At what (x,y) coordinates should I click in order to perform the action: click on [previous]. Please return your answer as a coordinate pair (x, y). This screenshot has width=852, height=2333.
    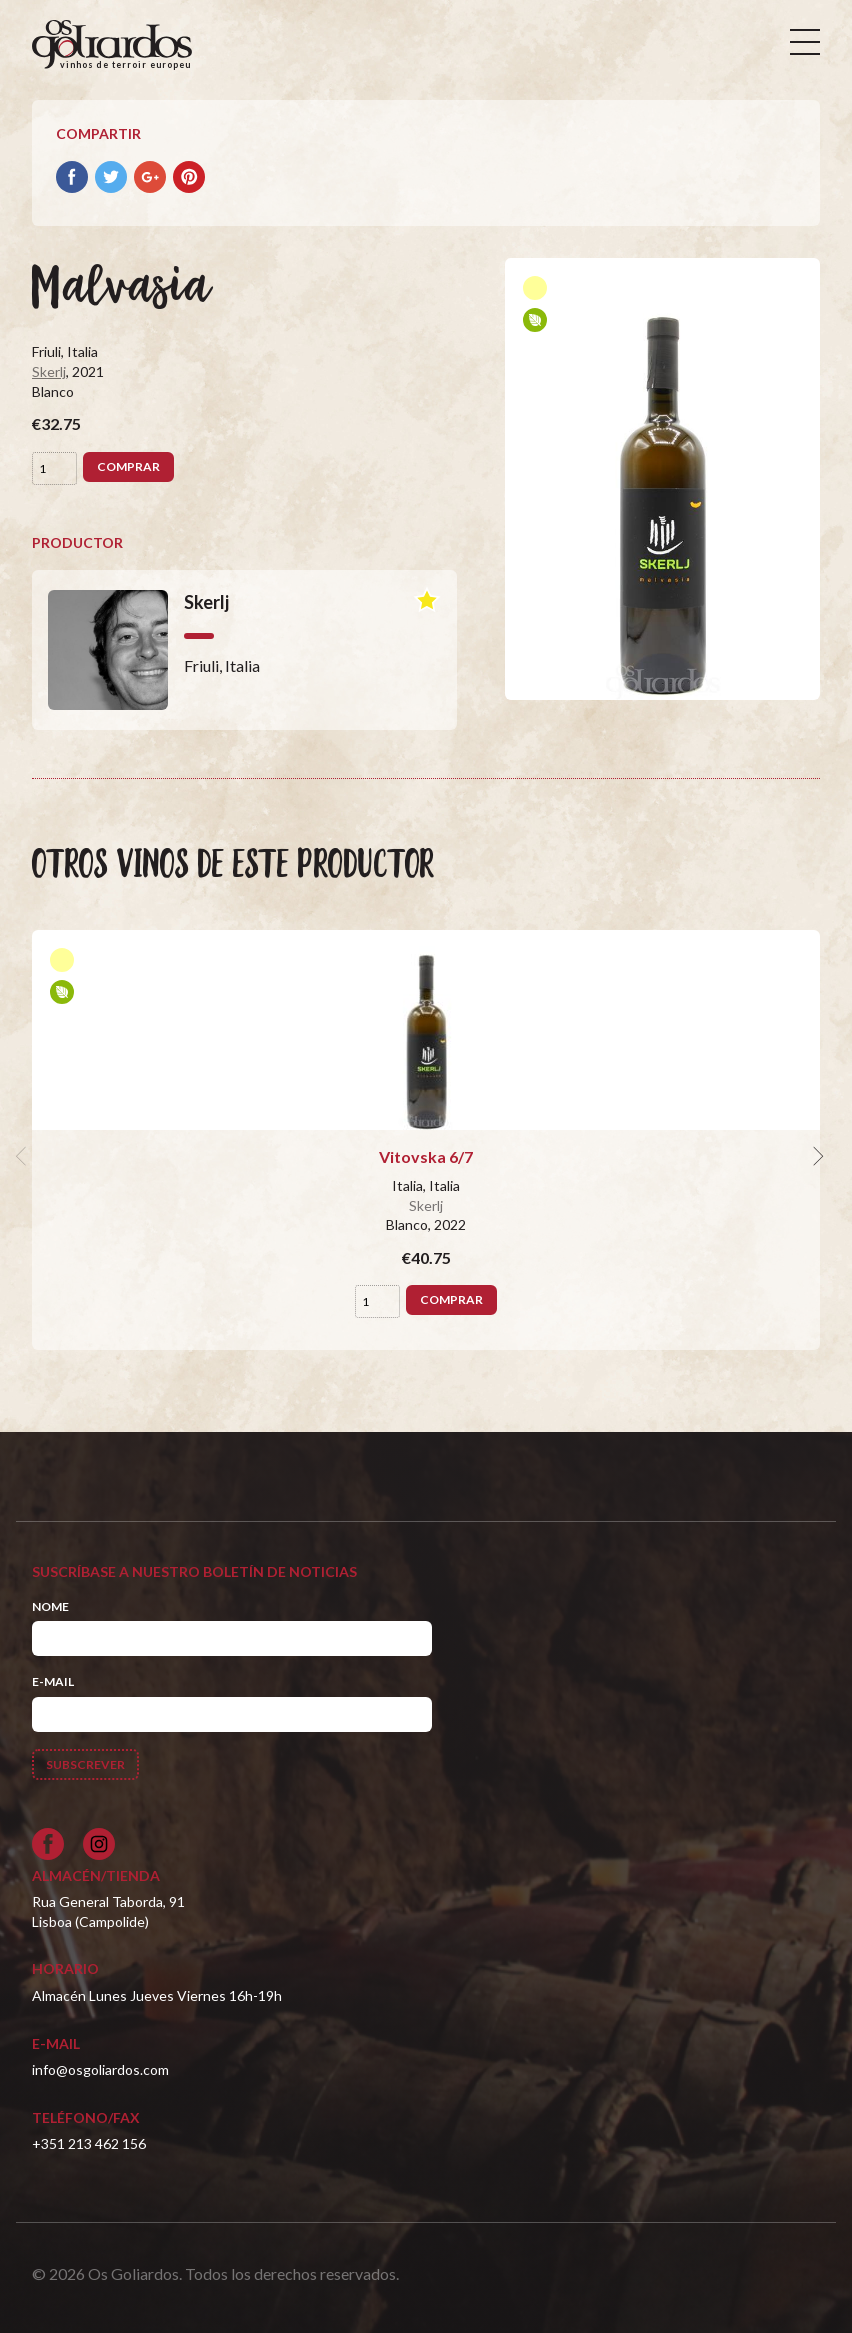
    Looking at the image, I should click on (24, 1157).